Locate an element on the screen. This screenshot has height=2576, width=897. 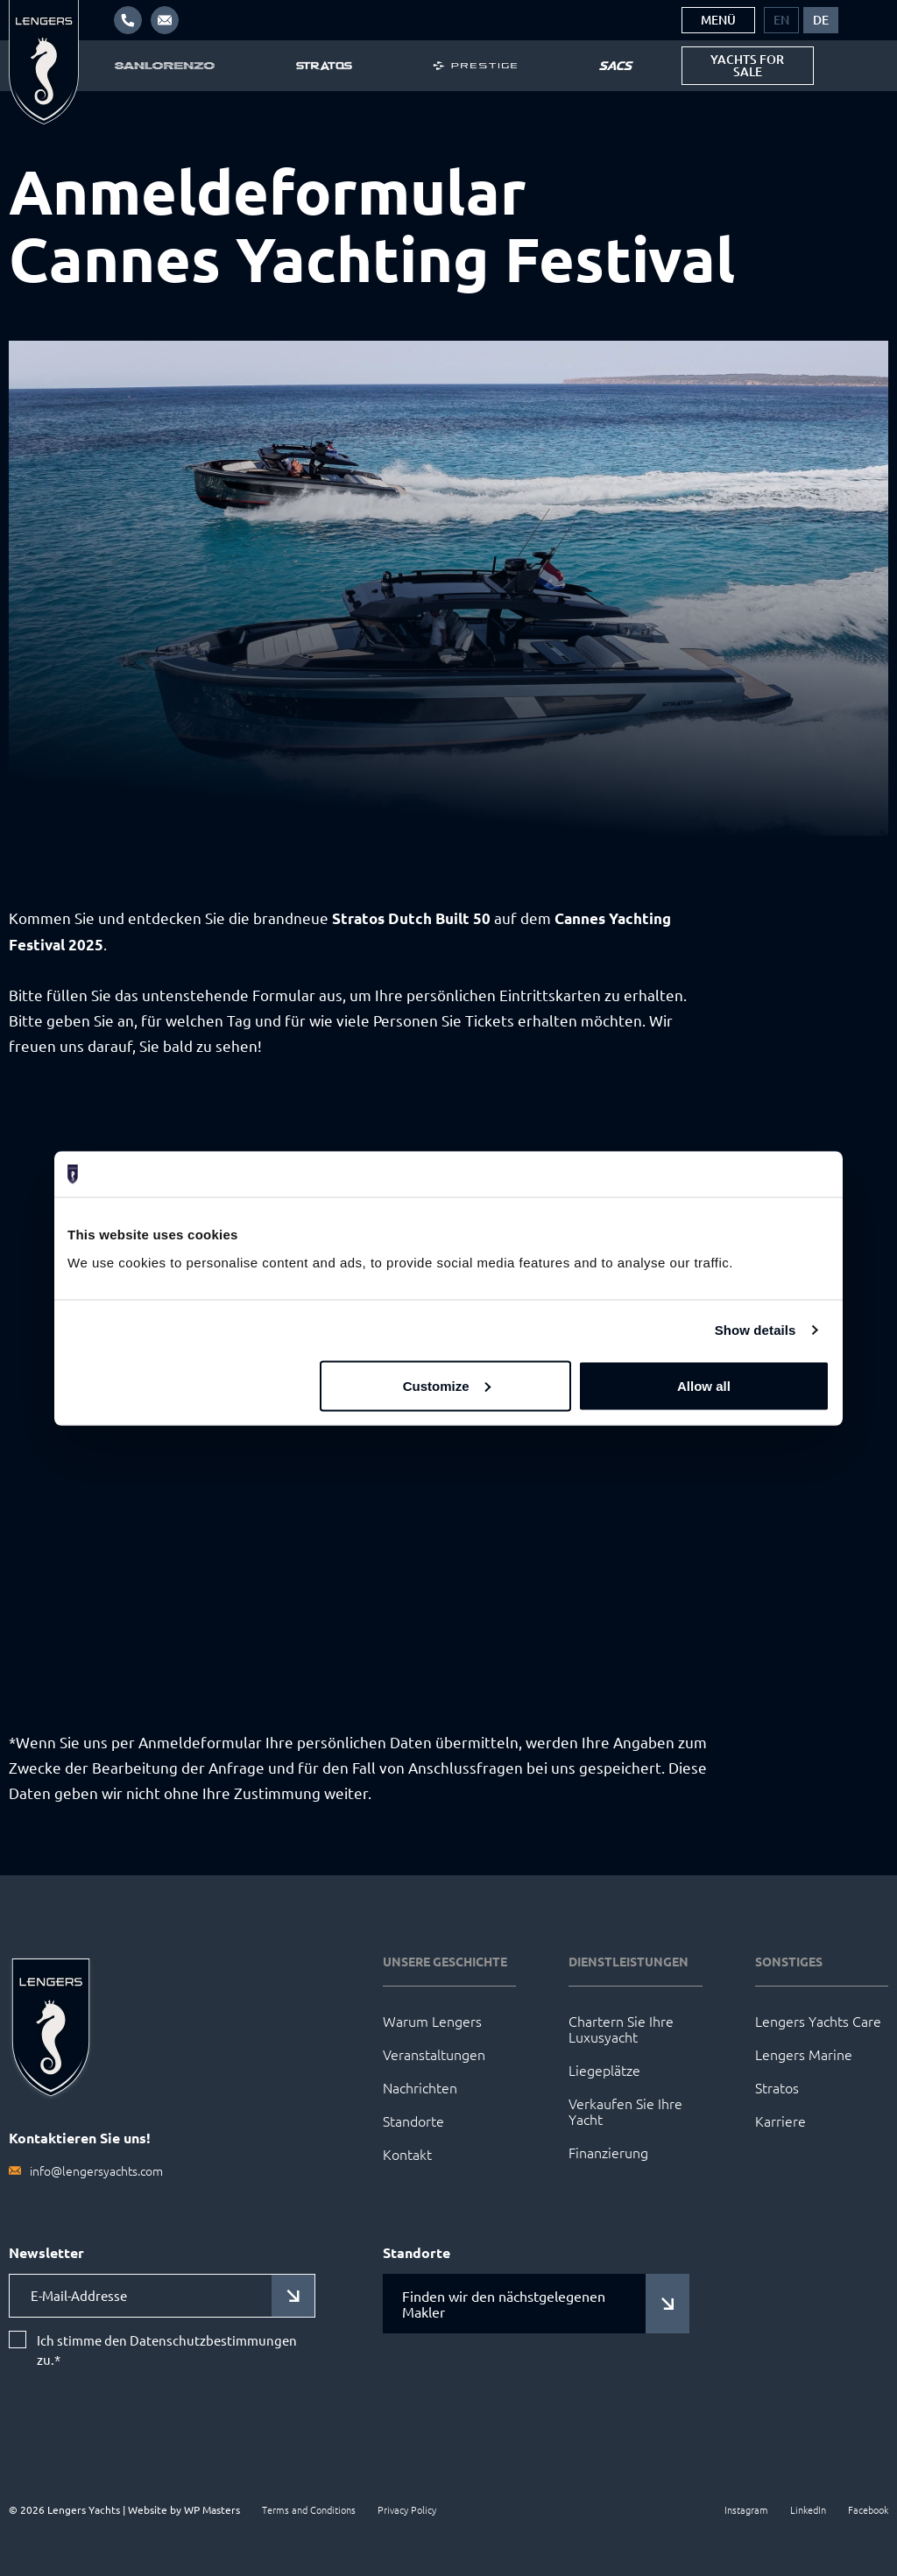
[menuitem] is located at coordinates (781, 20).